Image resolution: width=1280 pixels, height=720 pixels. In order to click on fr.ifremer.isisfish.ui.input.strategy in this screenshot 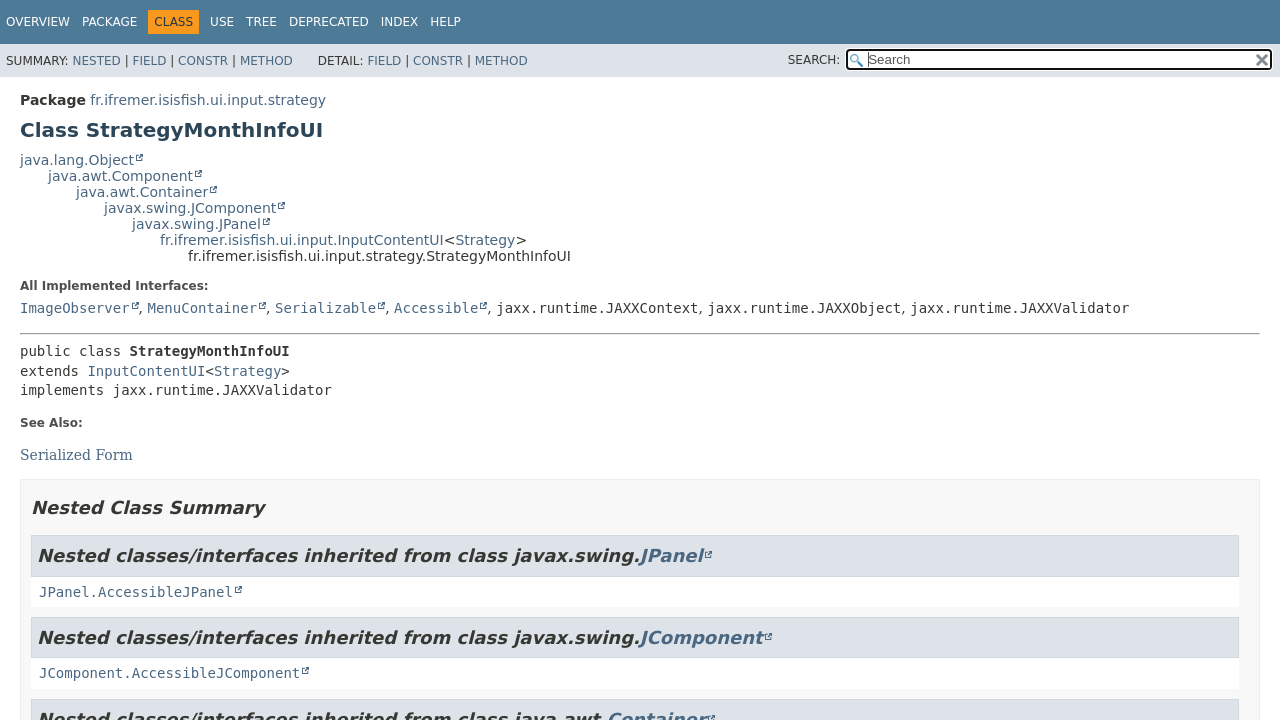, I will do `click(208, 100)`.